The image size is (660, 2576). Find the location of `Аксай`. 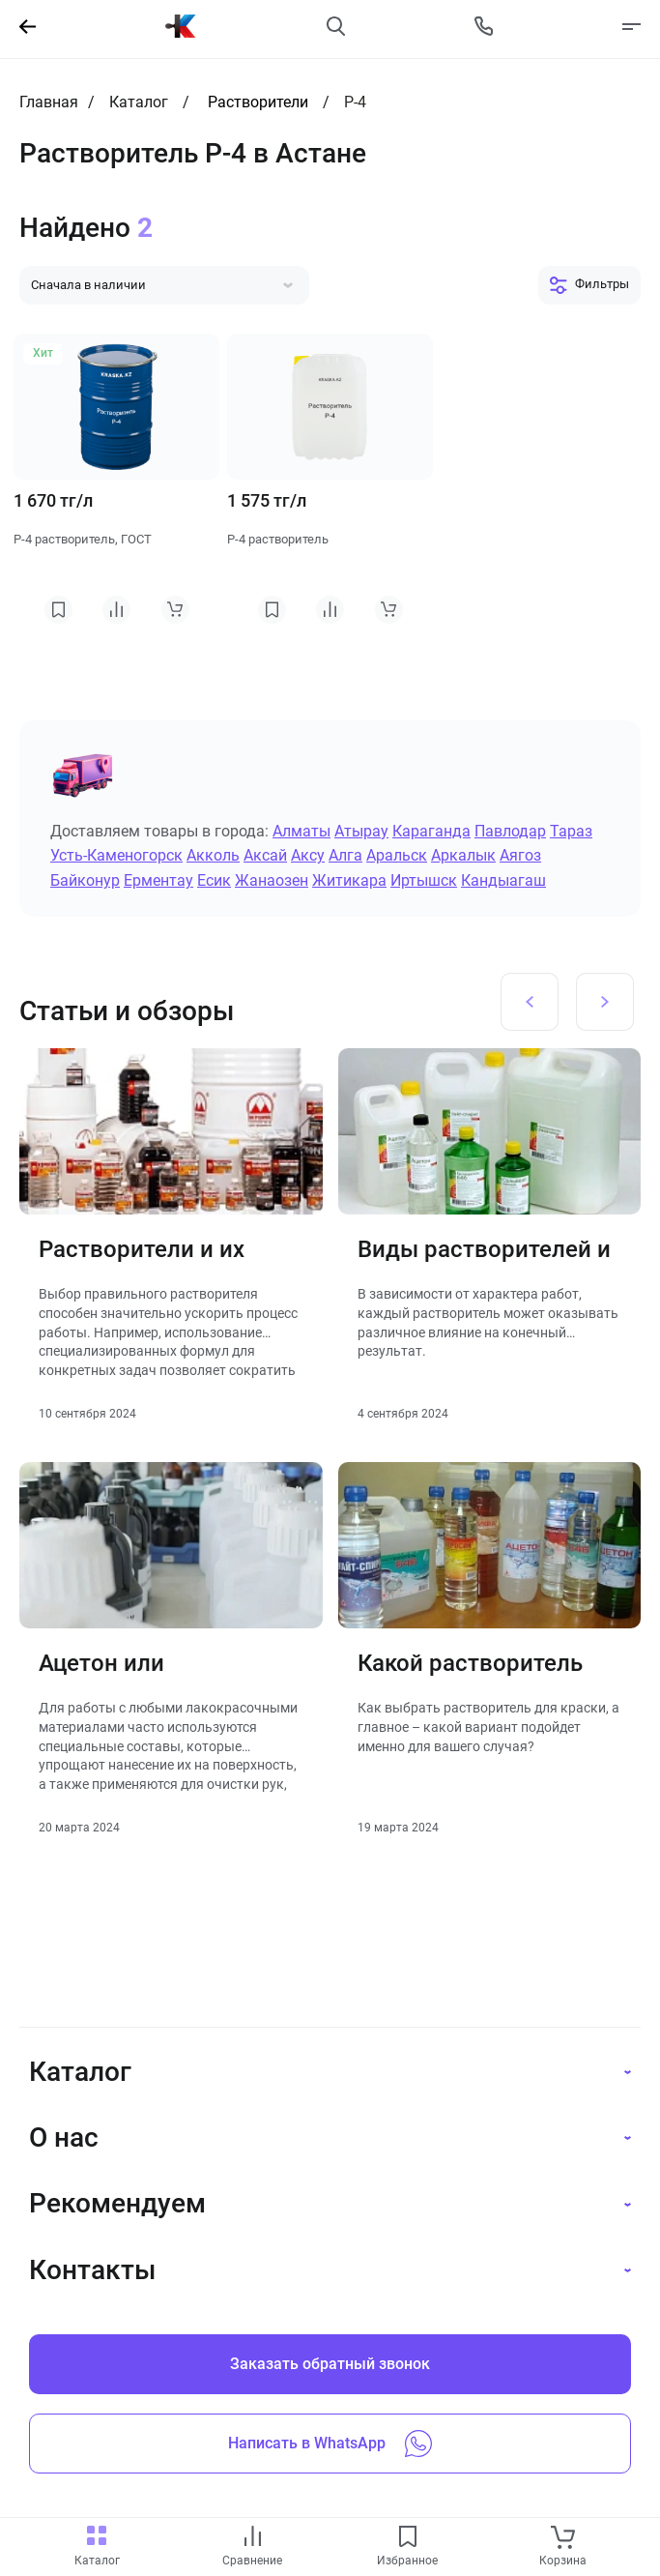

Аксай is located at coordinates (265, 855).